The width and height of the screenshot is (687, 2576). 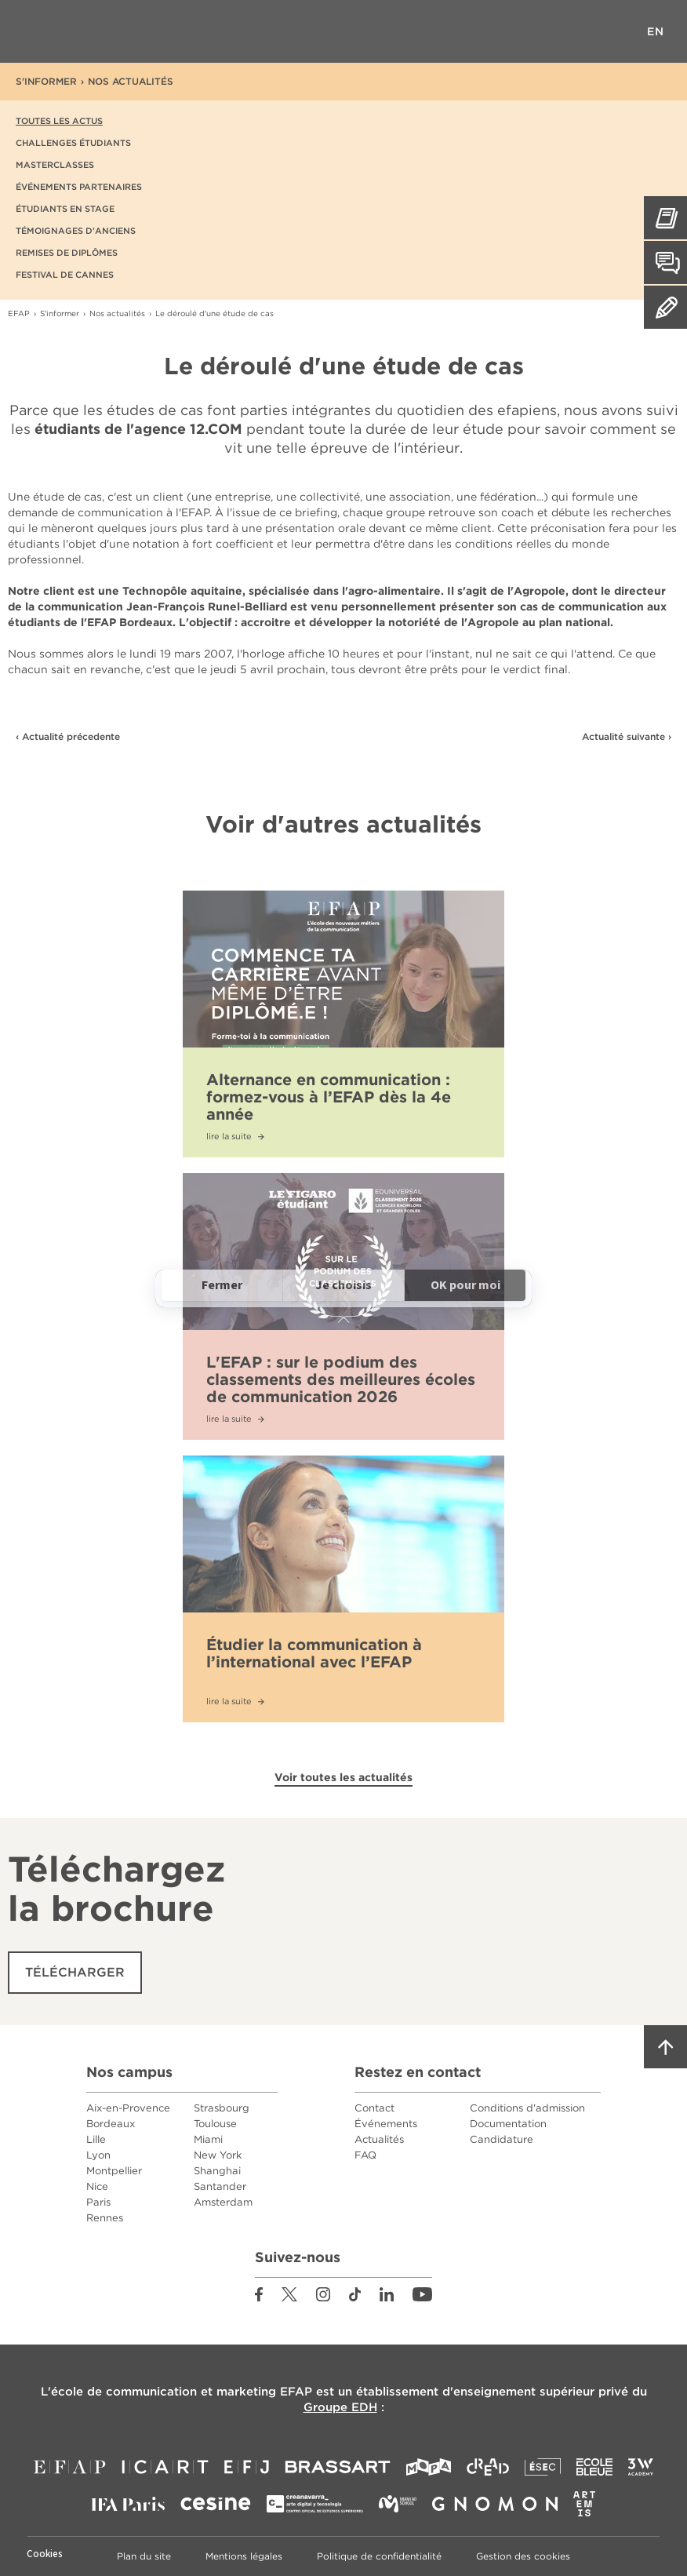 I want to click on Conditions d'admission, so click(x=527, y=2108).